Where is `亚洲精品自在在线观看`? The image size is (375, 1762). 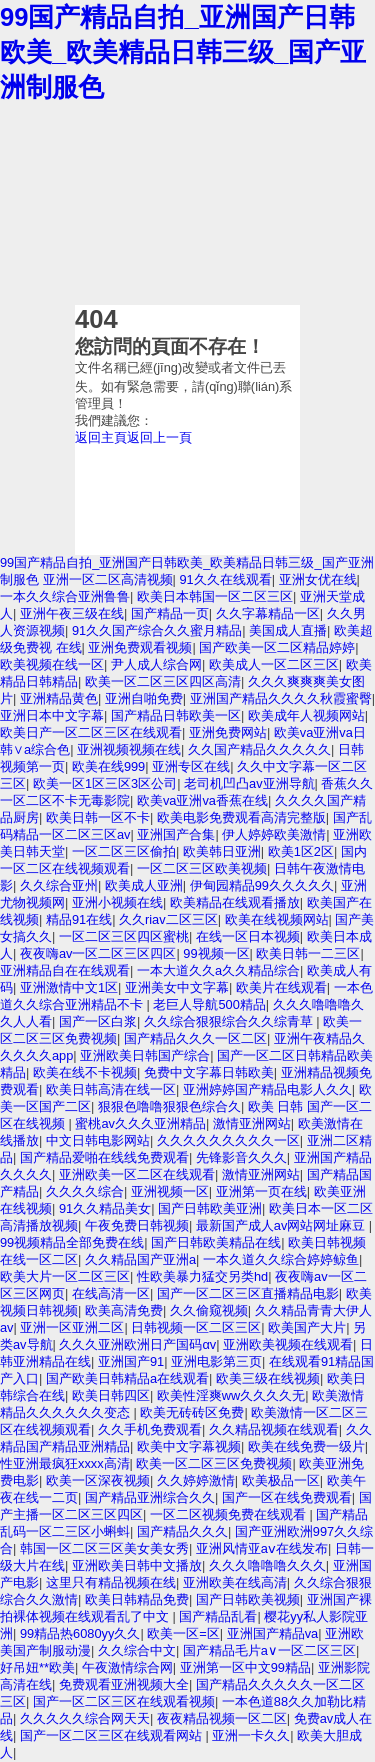
亚洲精品自在在线观看 is located at coordinates (65, 970).